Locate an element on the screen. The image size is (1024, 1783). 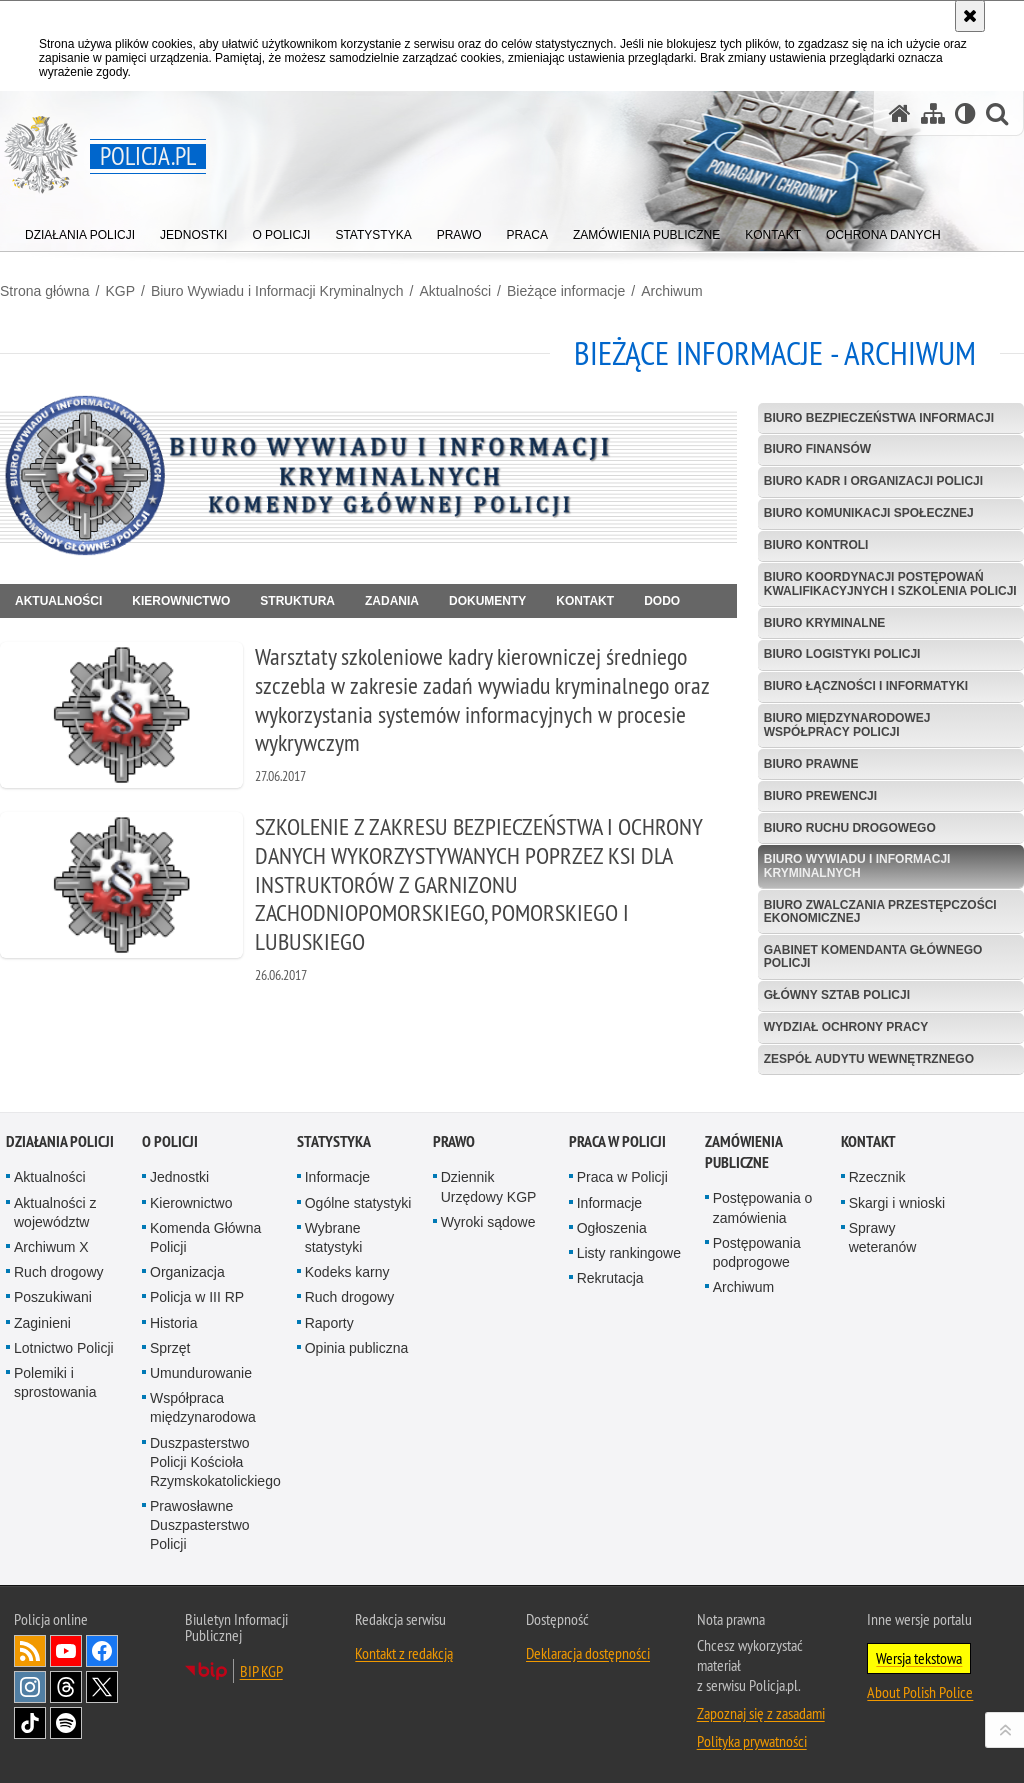
Kontakt z redakcją is located at coordinates (404, 1653).